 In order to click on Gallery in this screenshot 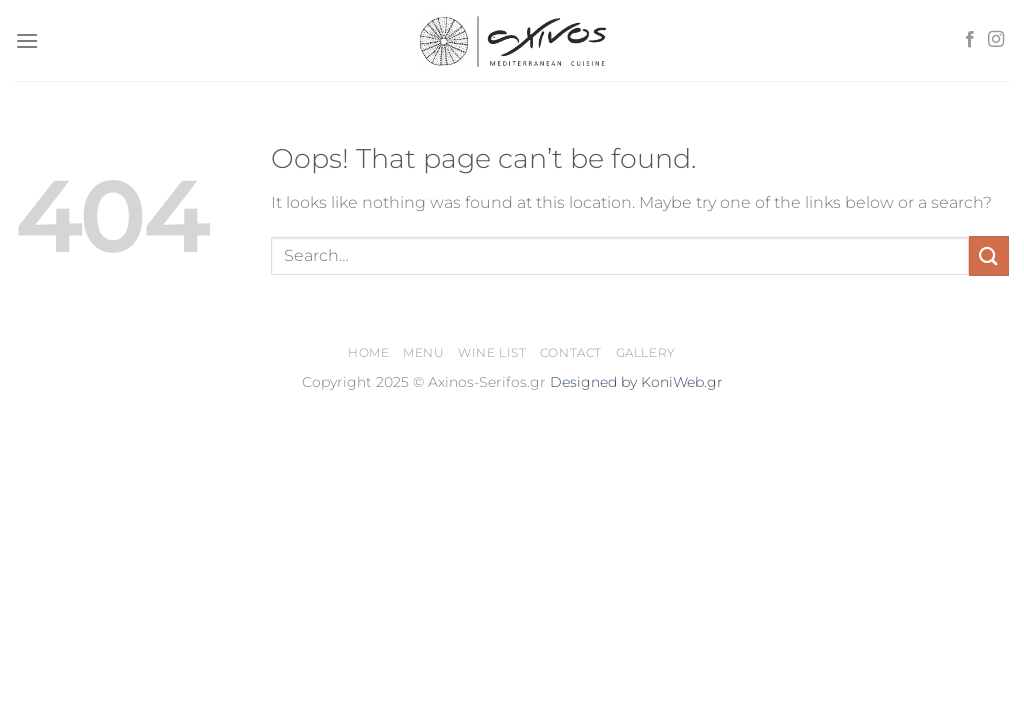, I will do `click(646, 352)`.